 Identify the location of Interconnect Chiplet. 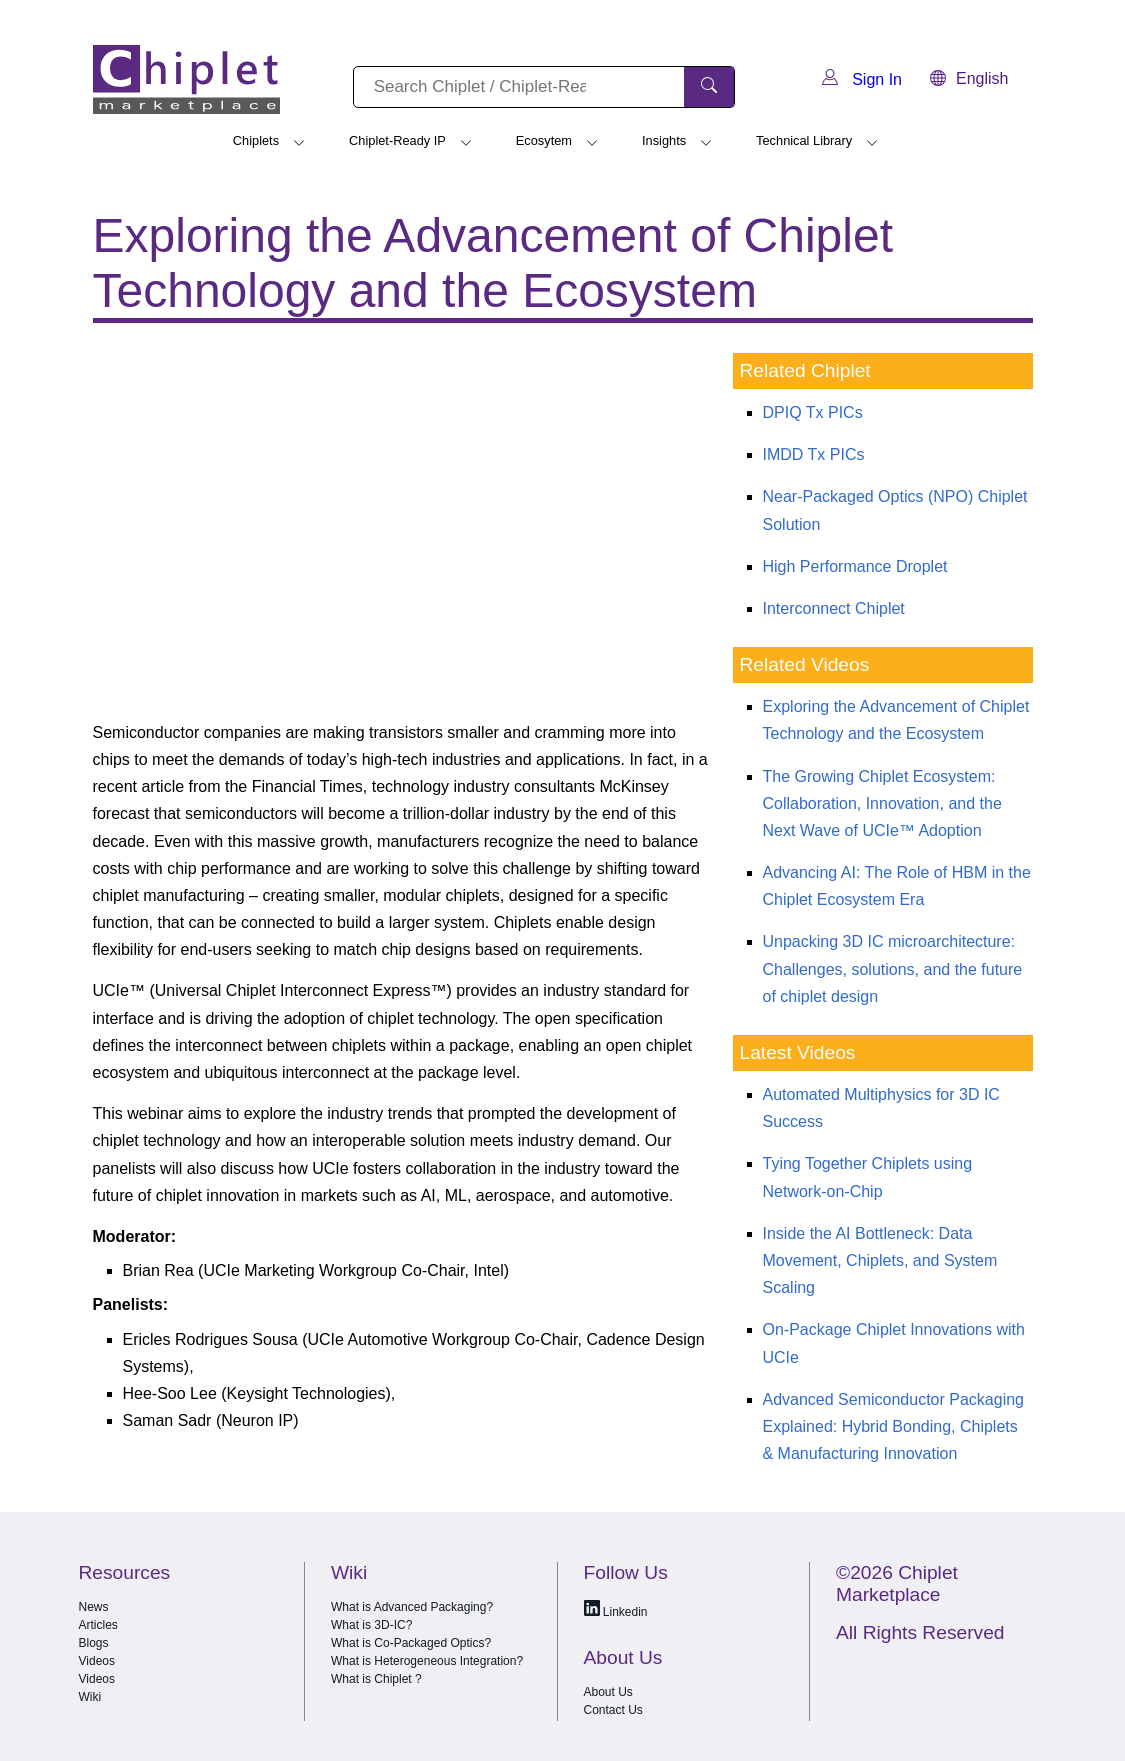
(834, 608).